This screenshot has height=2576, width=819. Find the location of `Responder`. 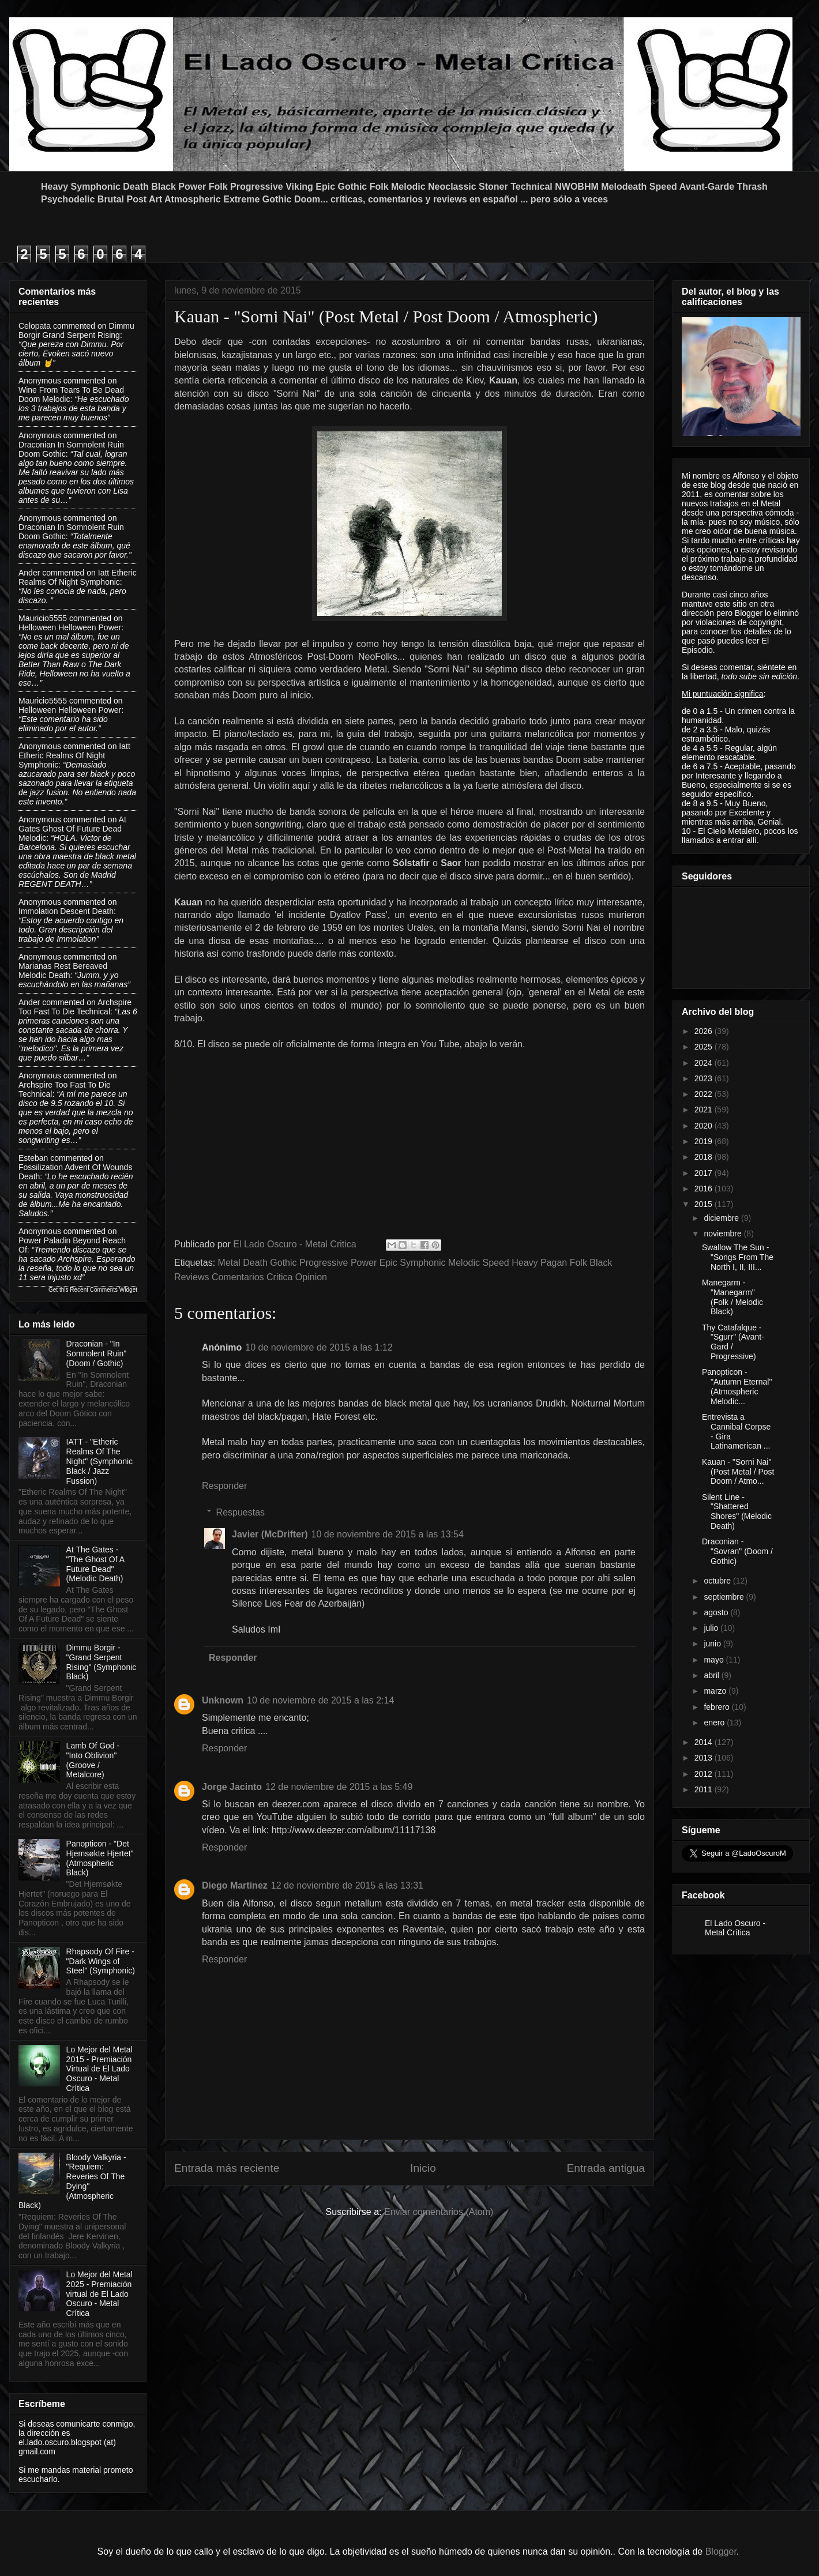

Responder is located at coordinates (224, 1486).